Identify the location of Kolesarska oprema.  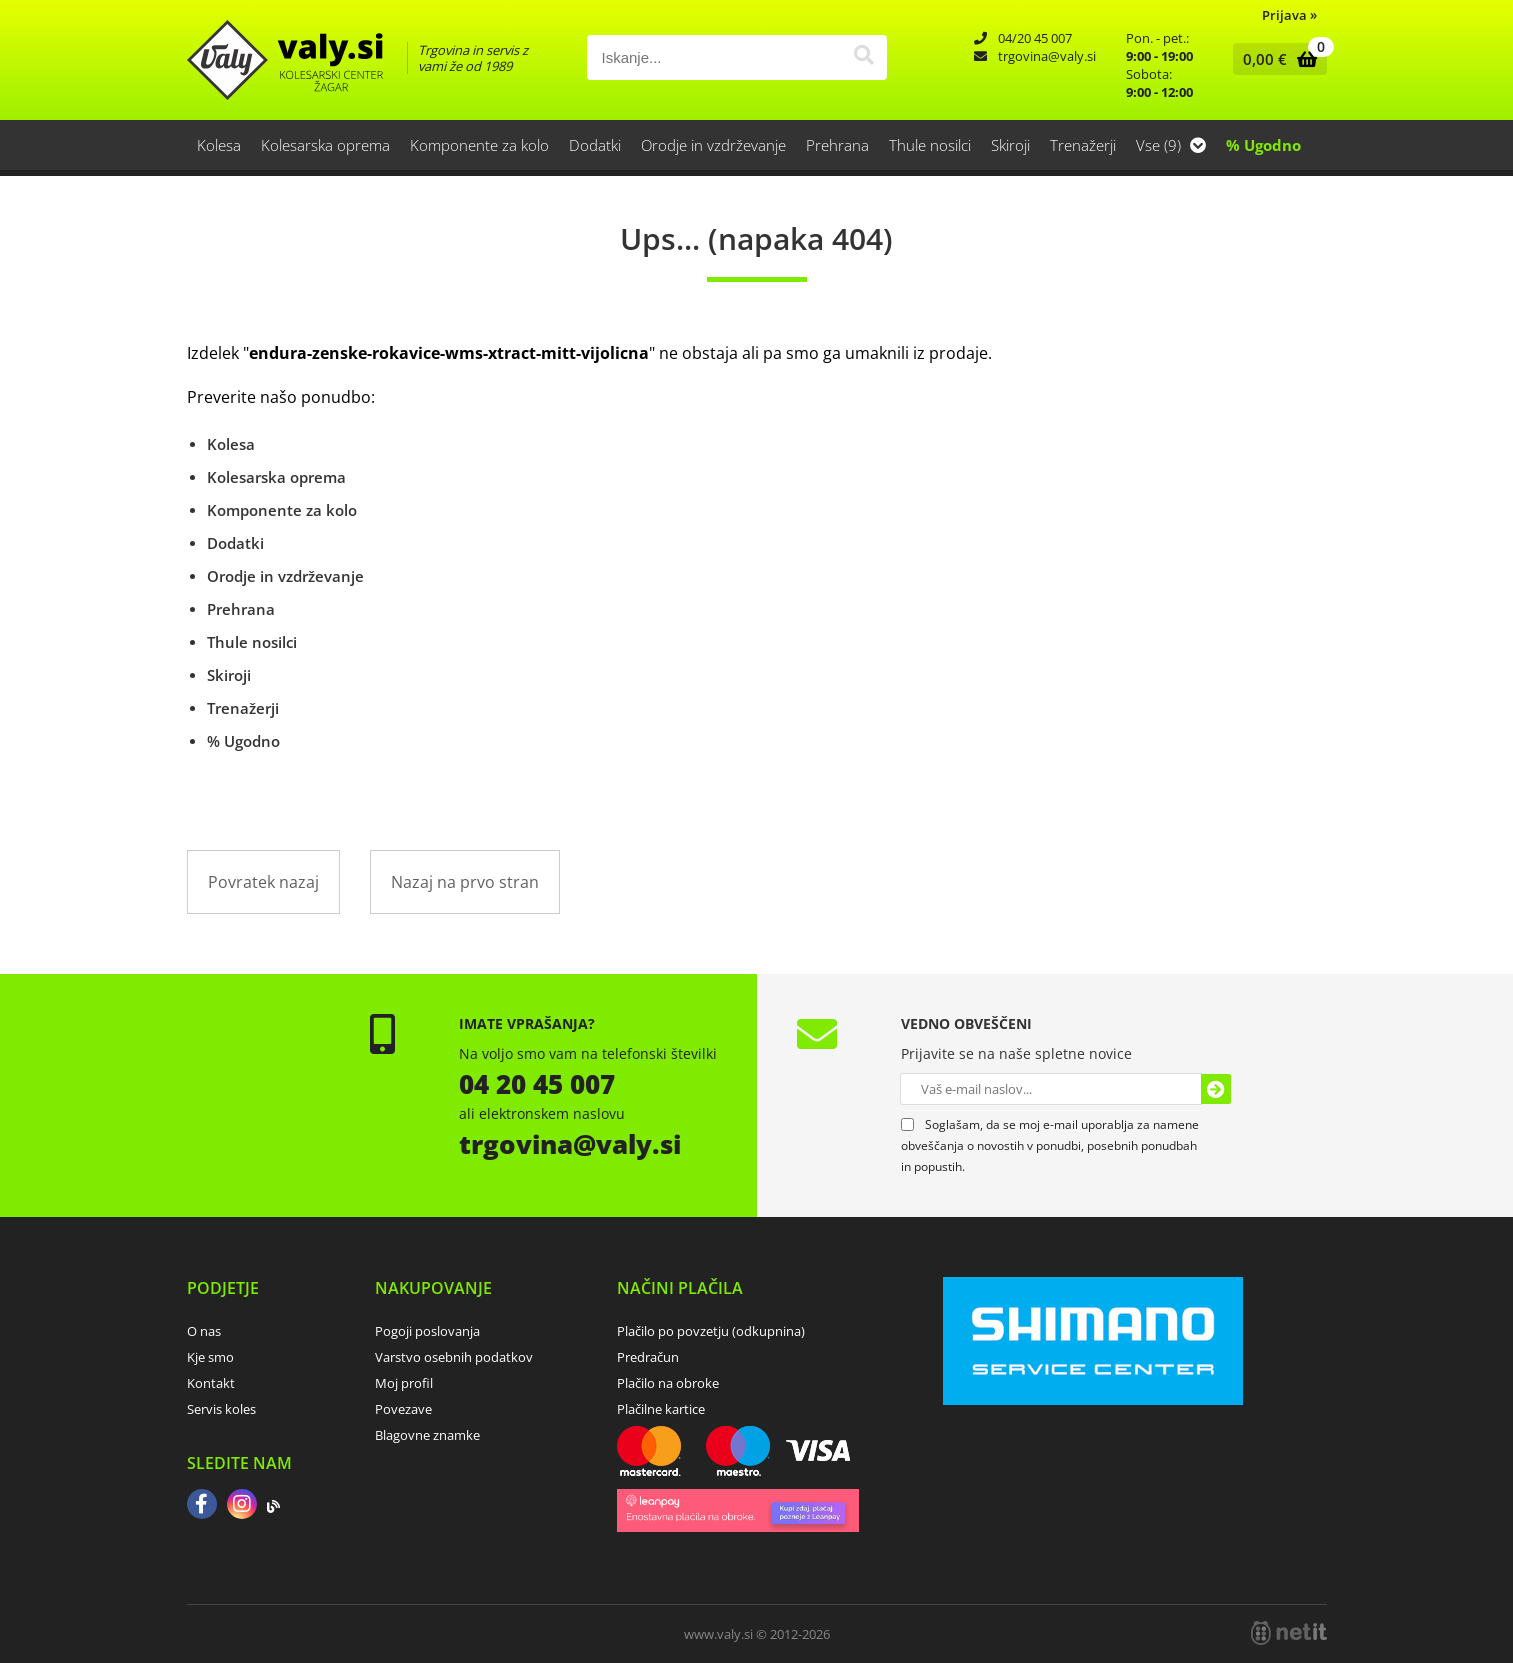
(325, 145).